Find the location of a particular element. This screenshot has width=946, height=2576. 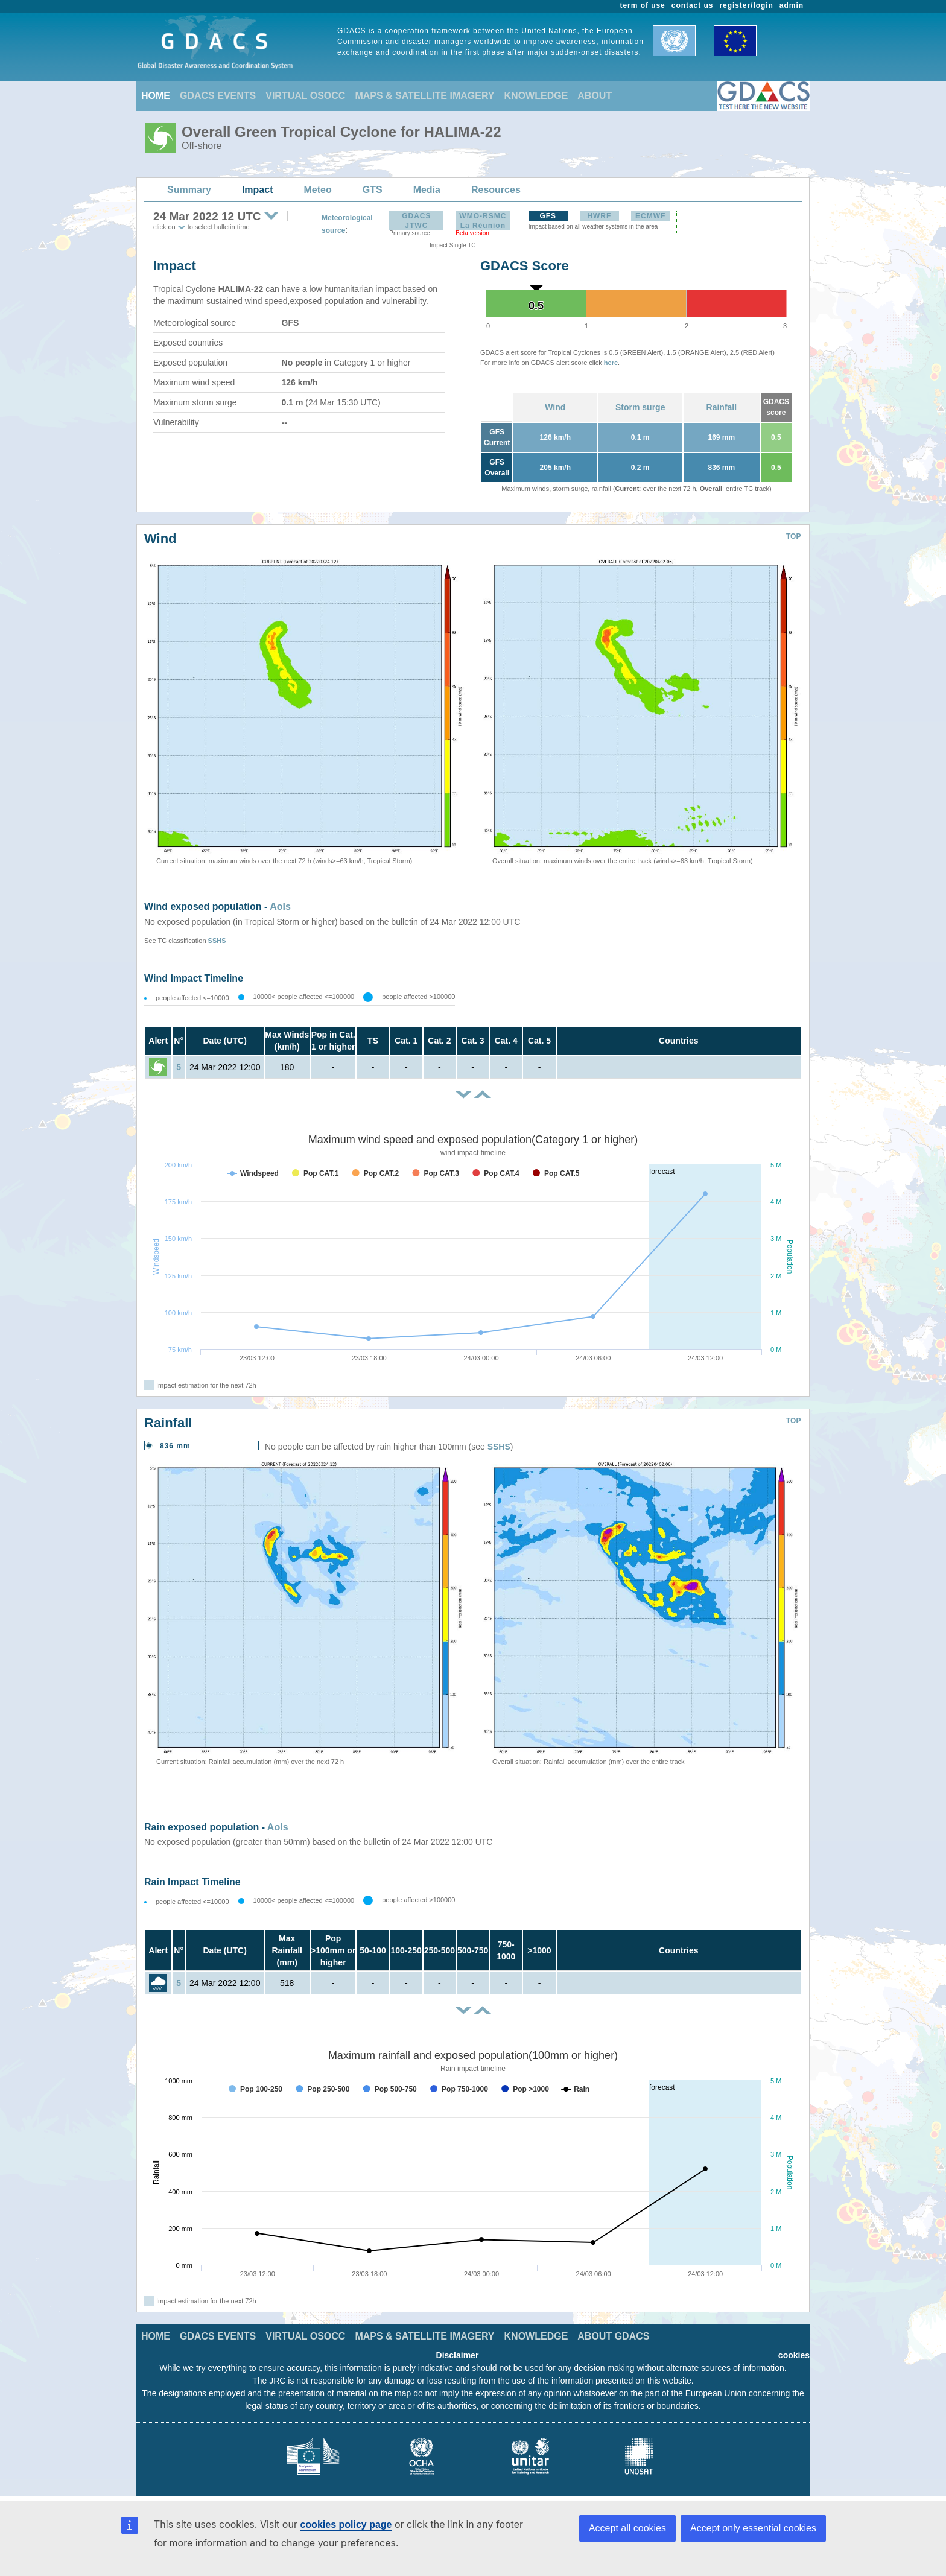

here is located at coordinates (611, 362).